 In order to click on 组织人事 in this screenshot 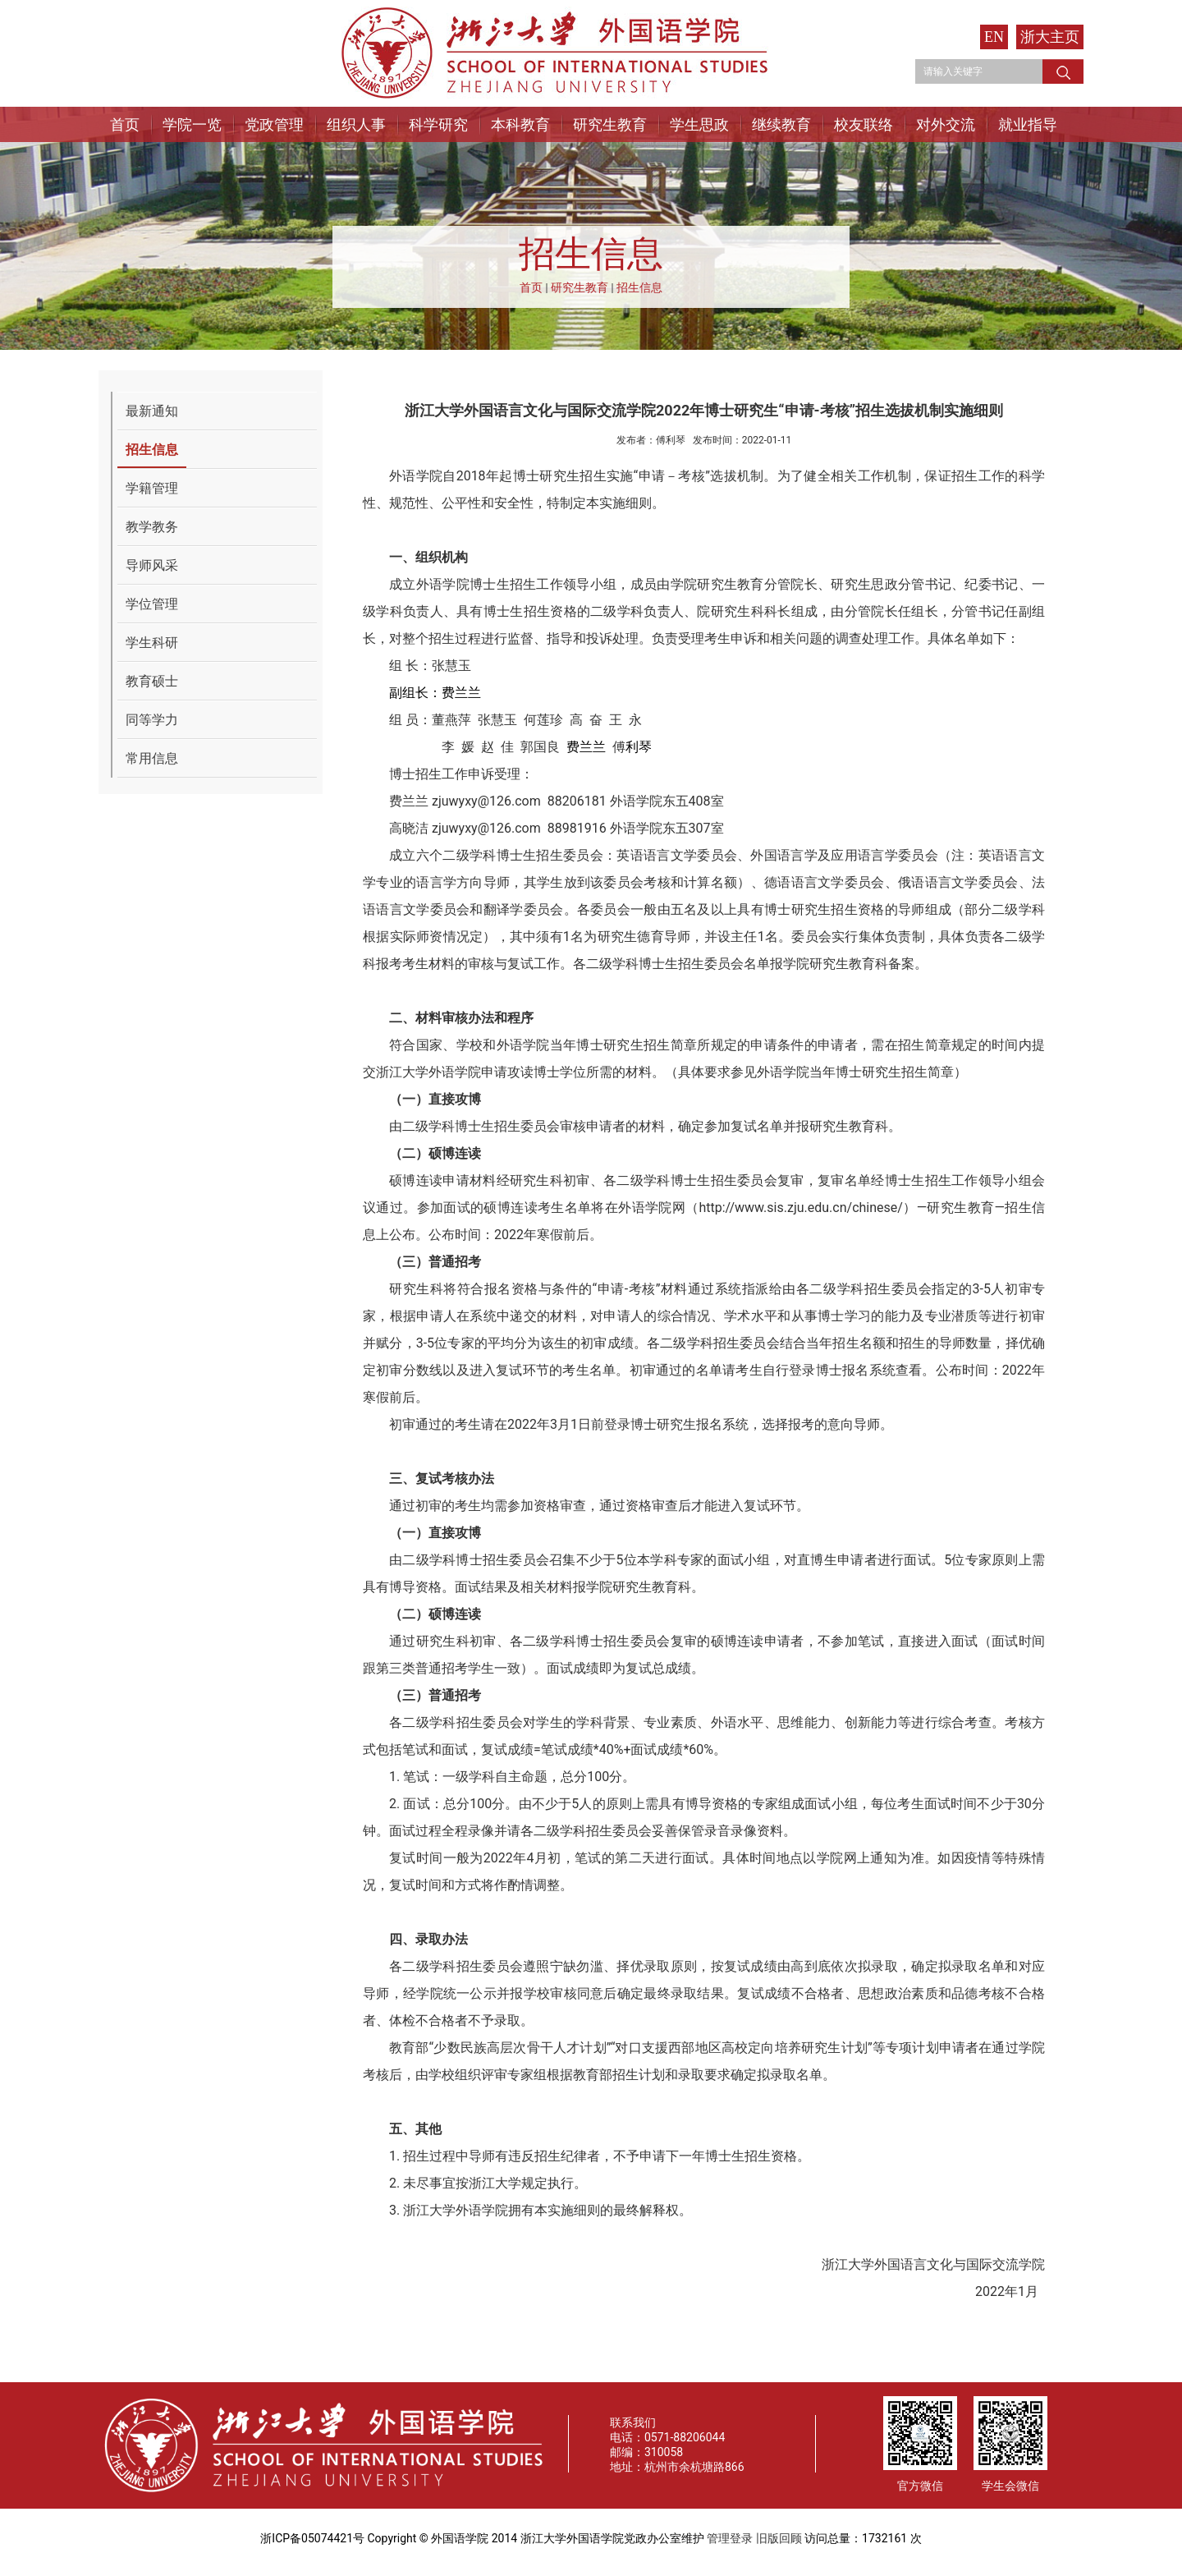, I will do `click(356, 124)`.